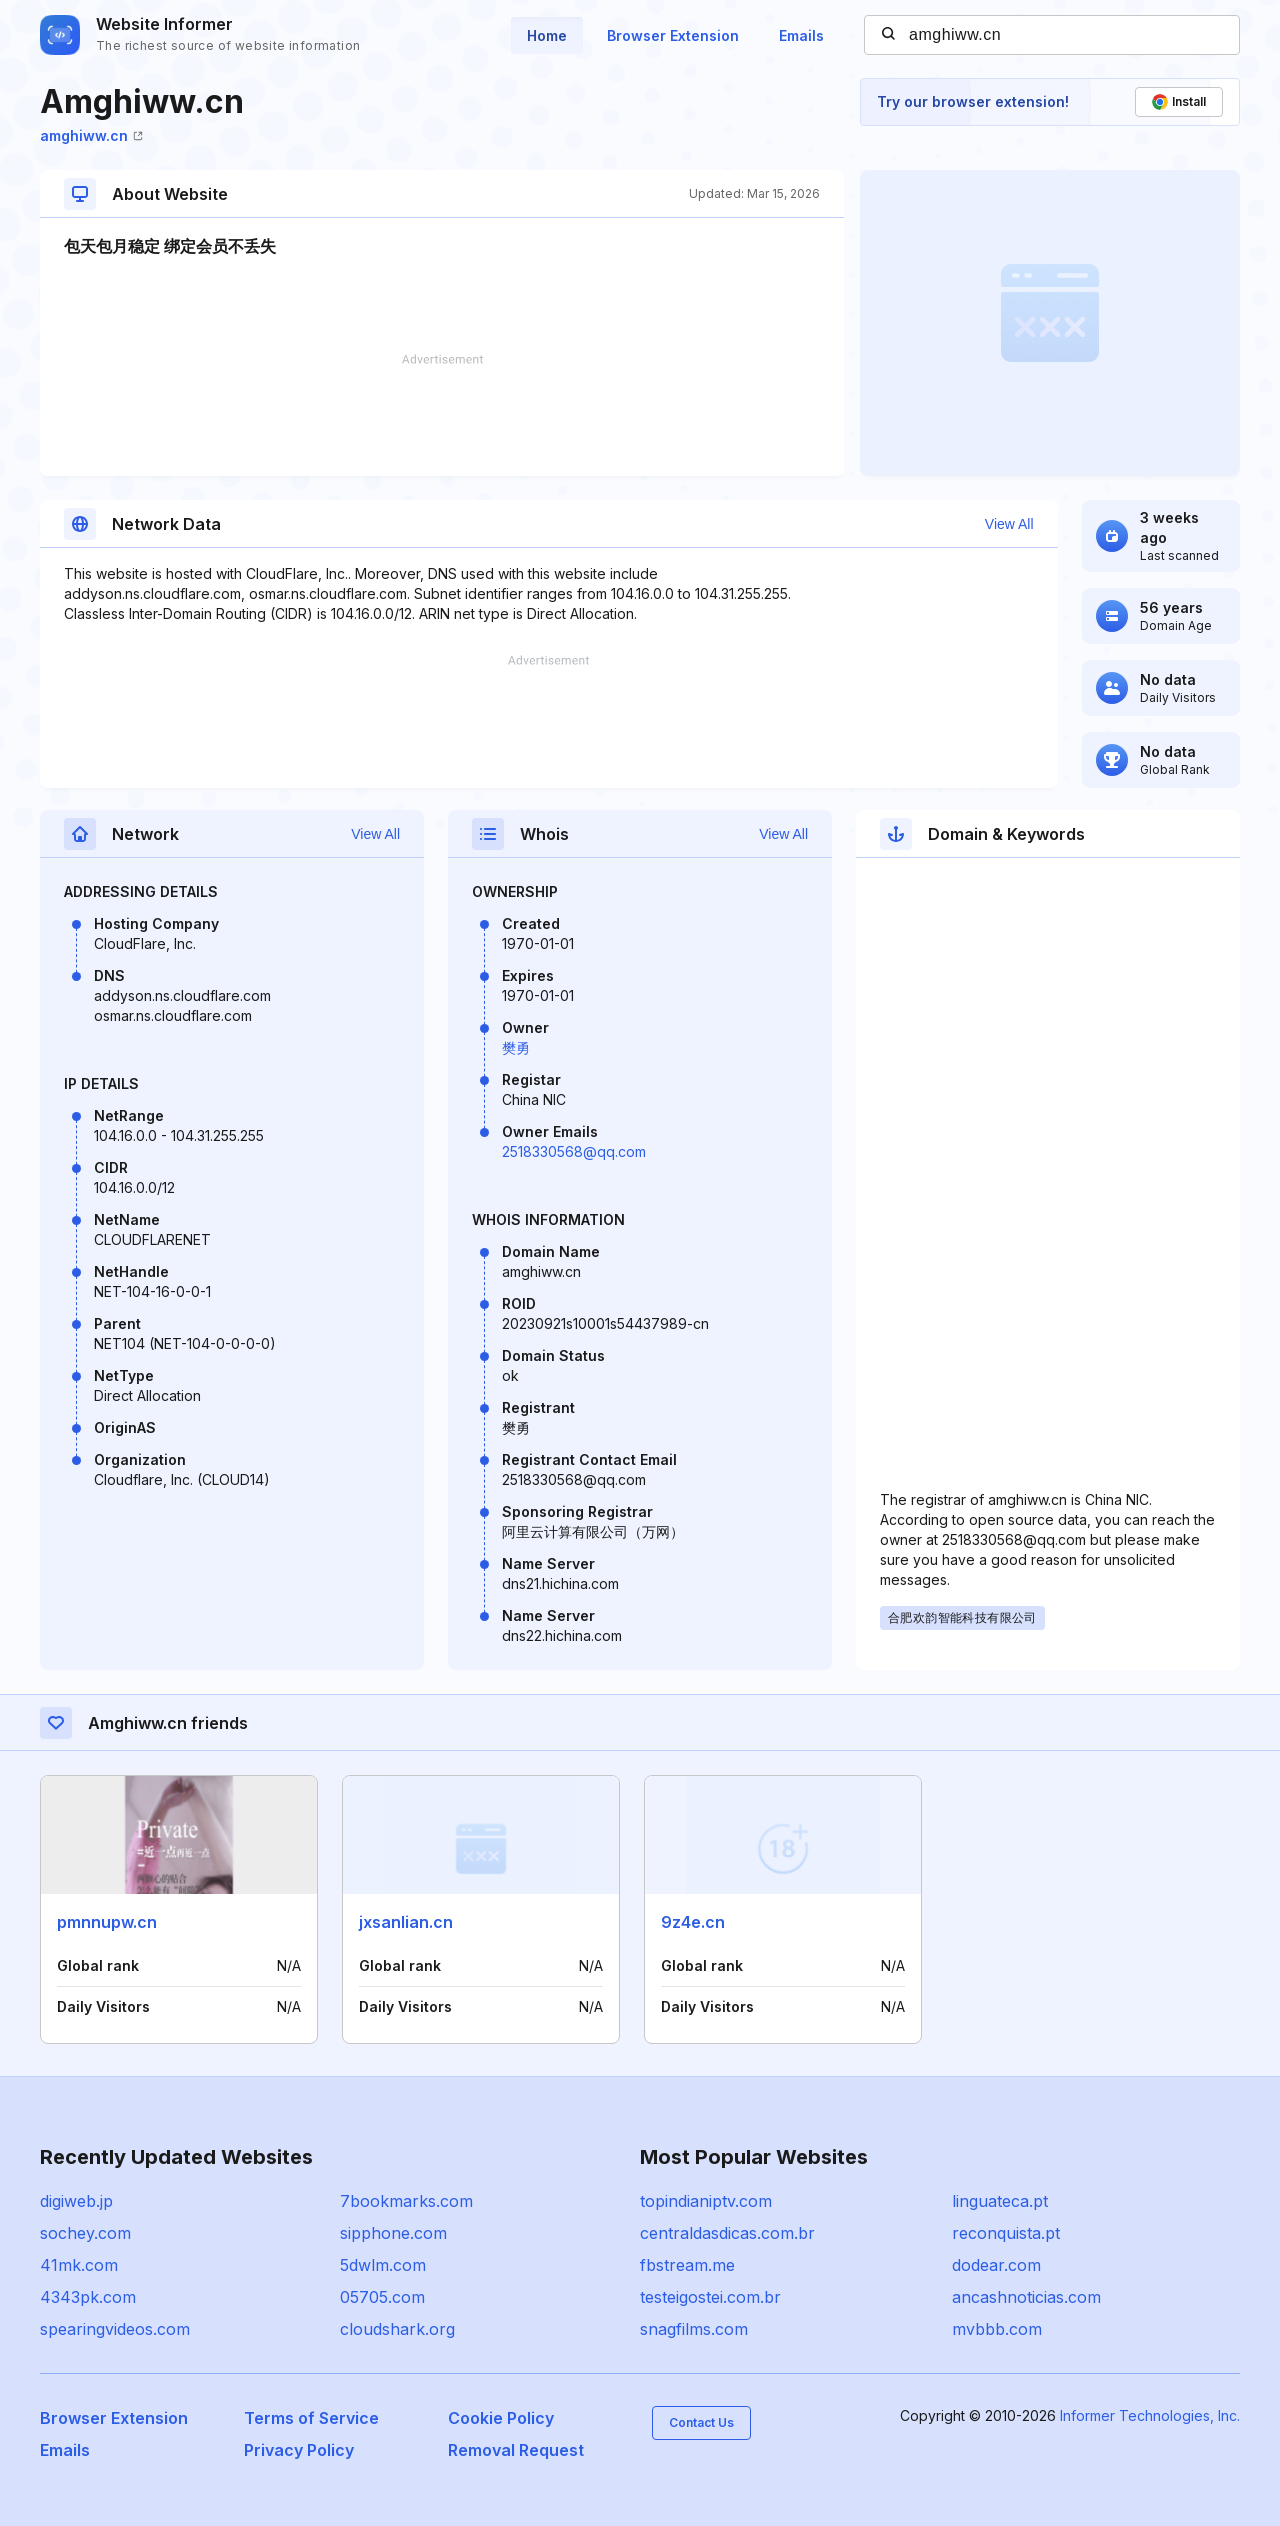 Image resolution: width=1280 pixels, height=2526 pixels. What do you see at coordinates (85, 2233) in the screenshot?
I see `sochey.com` at bounding box center [85, 2233].